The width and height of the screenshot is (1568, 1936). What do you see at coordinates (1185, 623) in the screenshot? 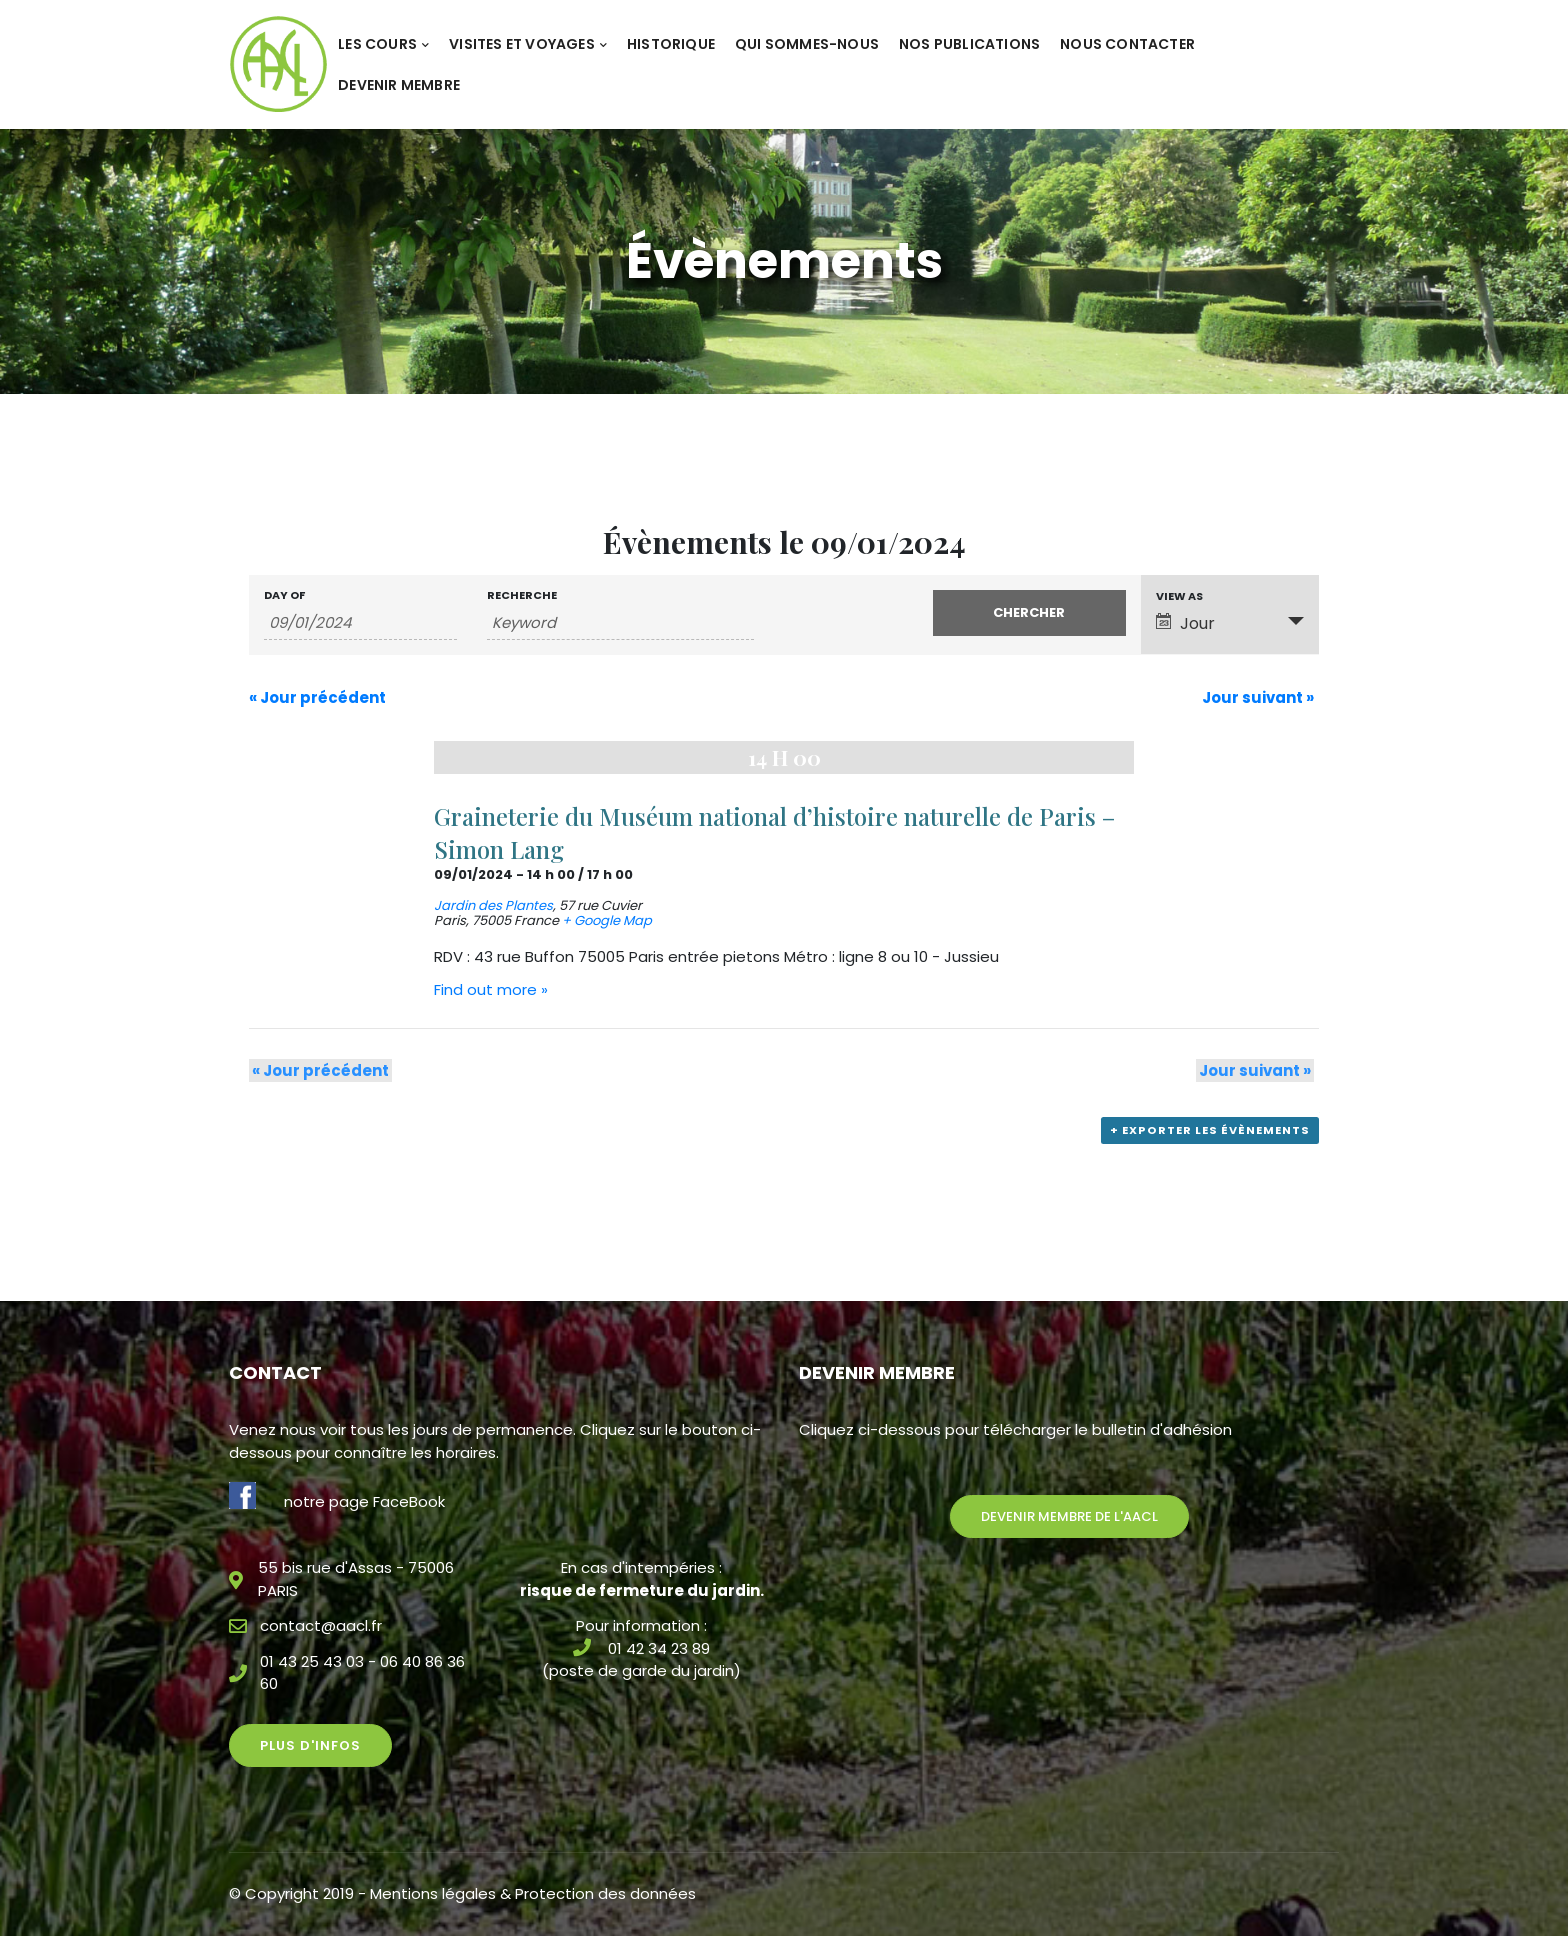
I see `Jour` at bounding box center [1185, 623].